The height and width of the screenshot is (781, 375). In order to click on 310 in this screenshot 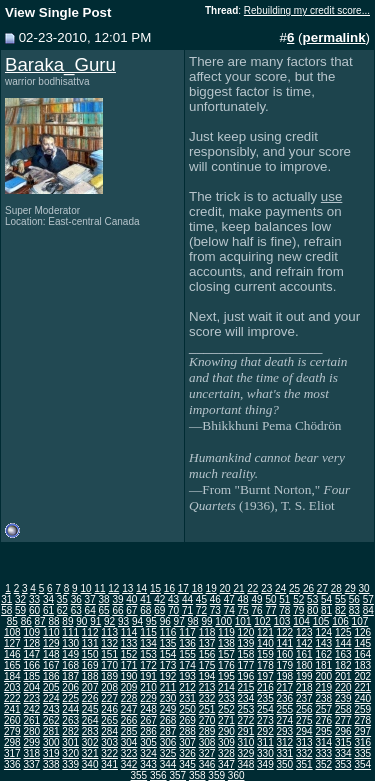, I will do `click(246, 742)`.